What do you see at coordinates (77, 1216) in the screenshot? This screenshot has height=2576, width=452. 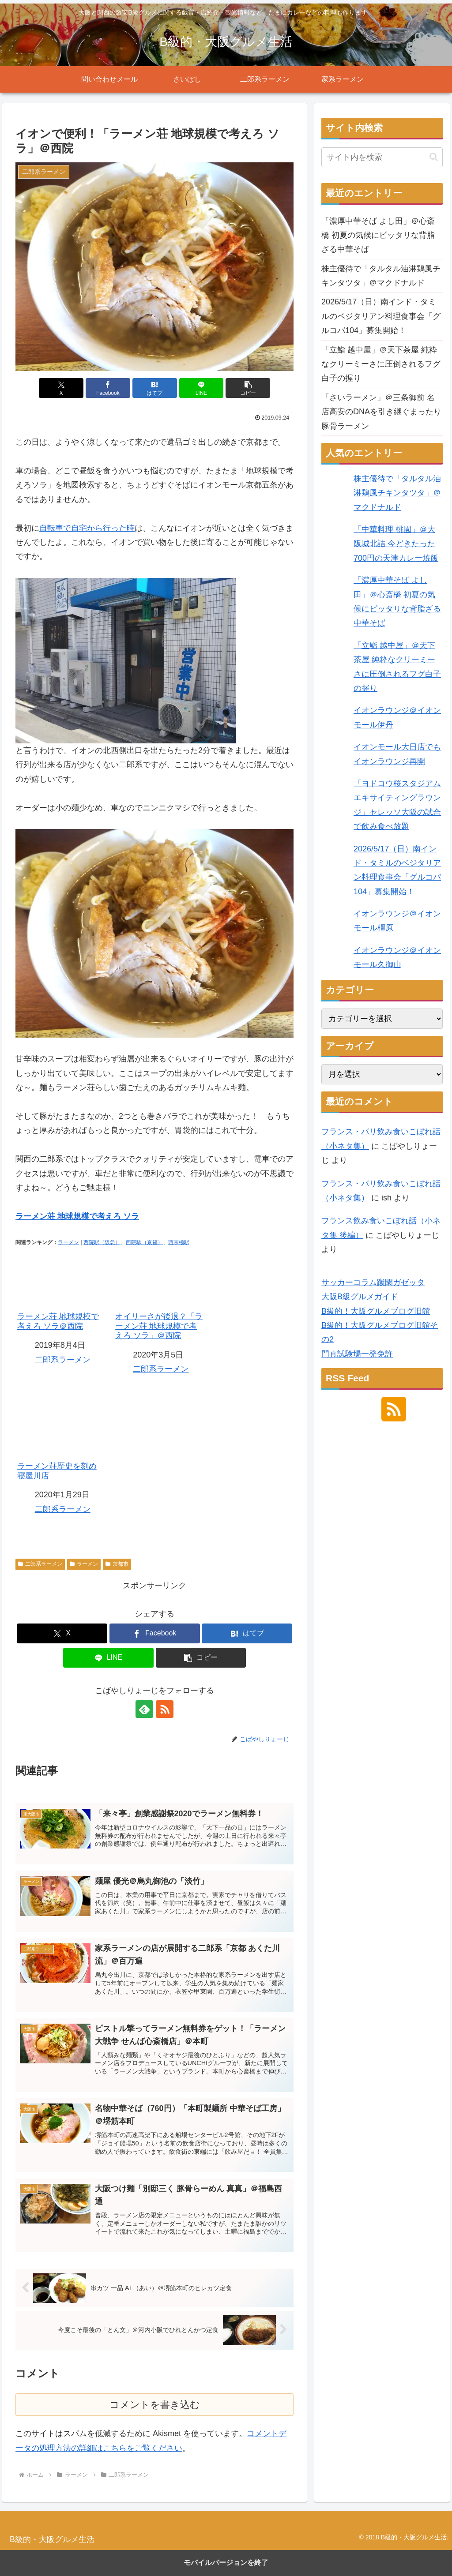 I see `ラーメン荘 地球規模で考えろ ソラ` at bounding box center [77, 1216].